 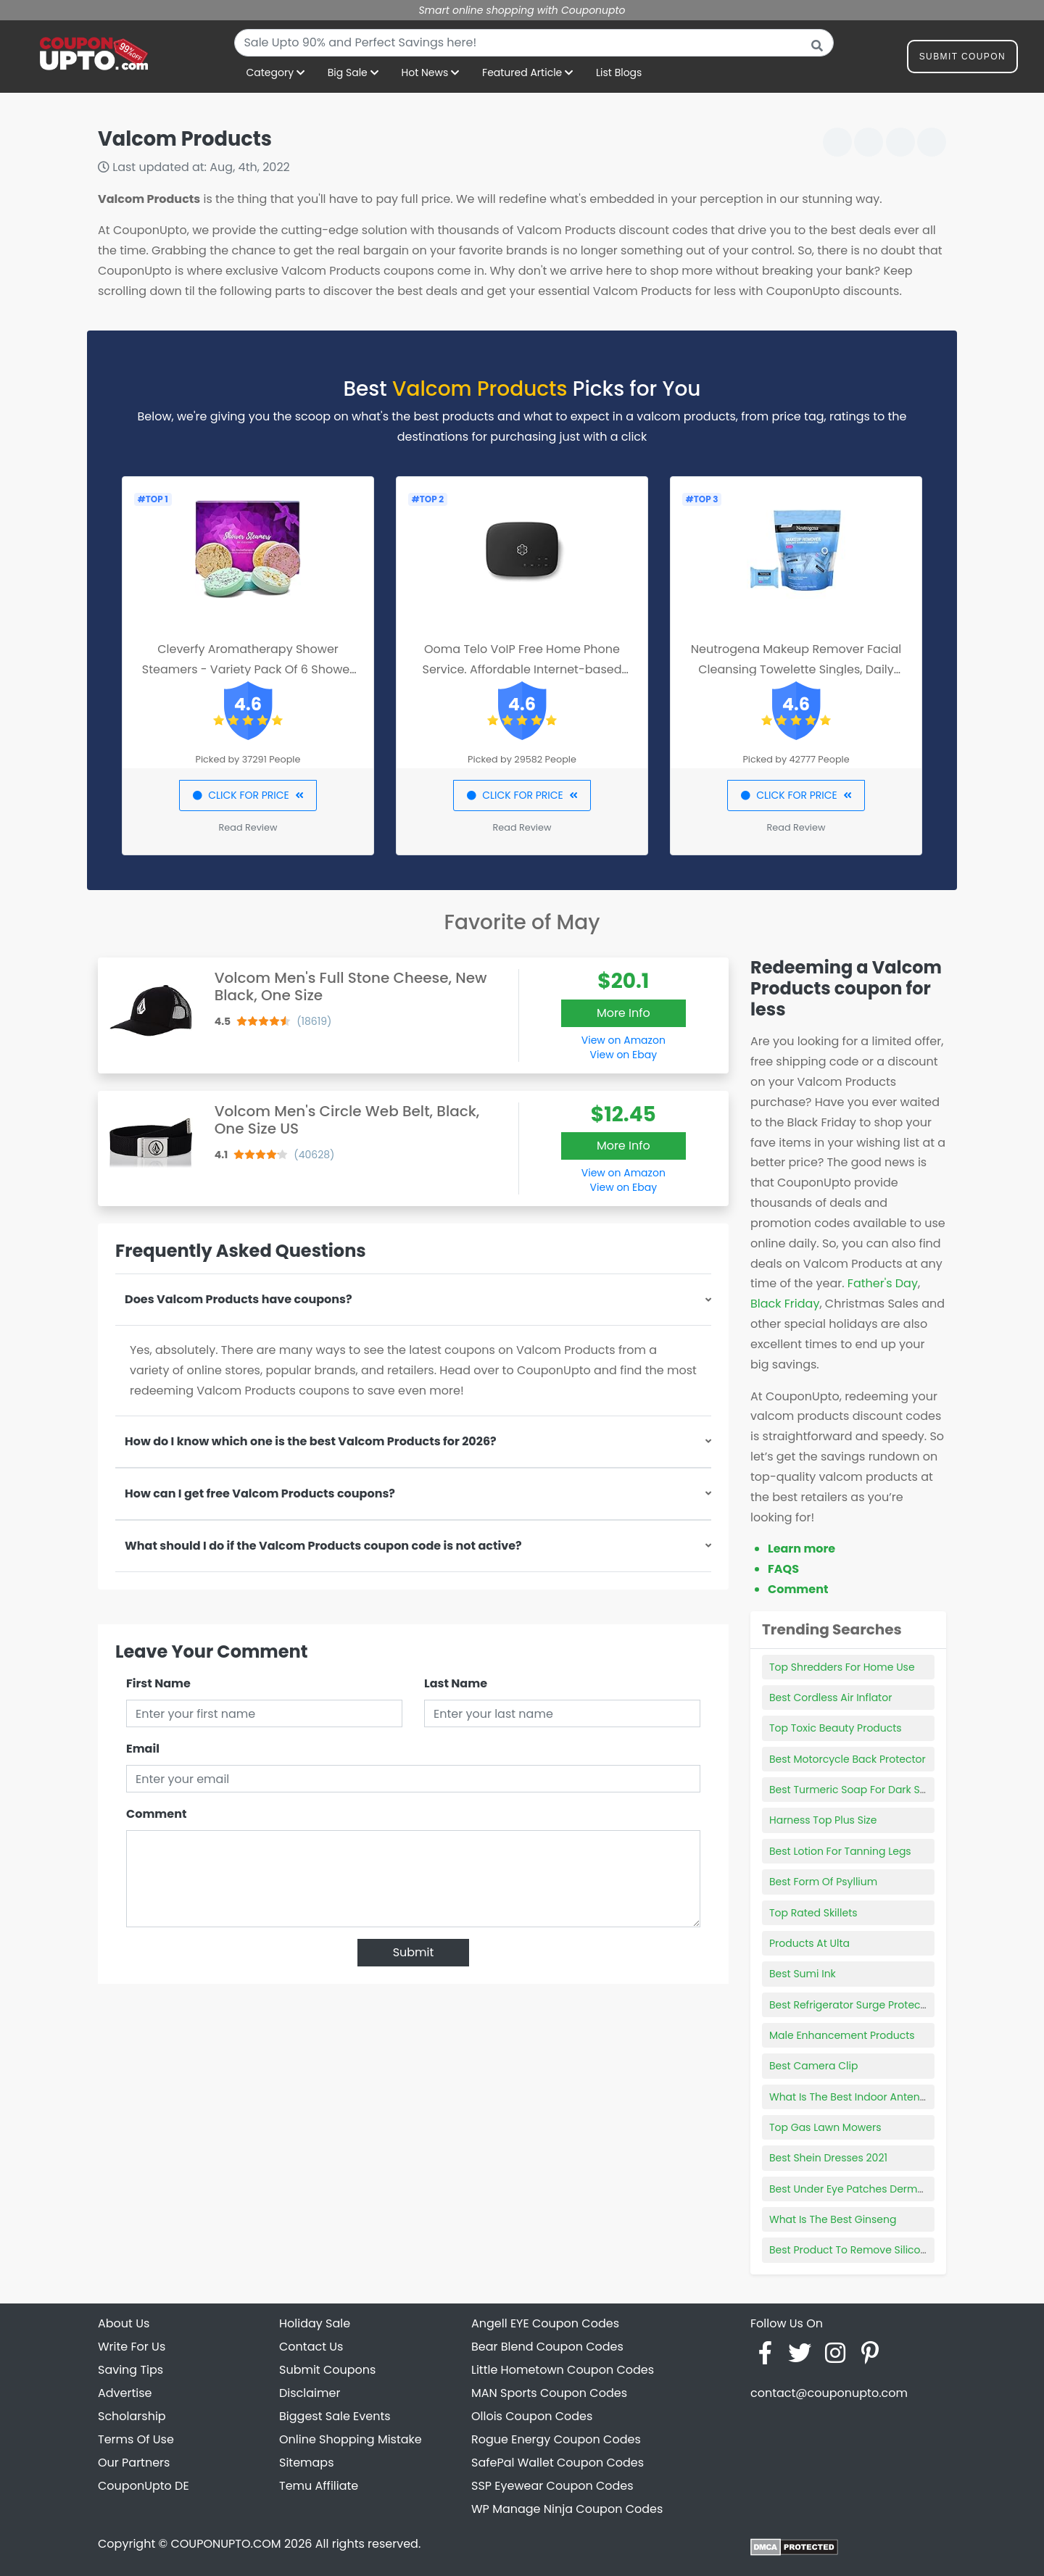 What do you see at coordinates (238, 1299) in the screenshot?
I see `Does Valcom Products have coupons?` at bounding box center [238, 1299].